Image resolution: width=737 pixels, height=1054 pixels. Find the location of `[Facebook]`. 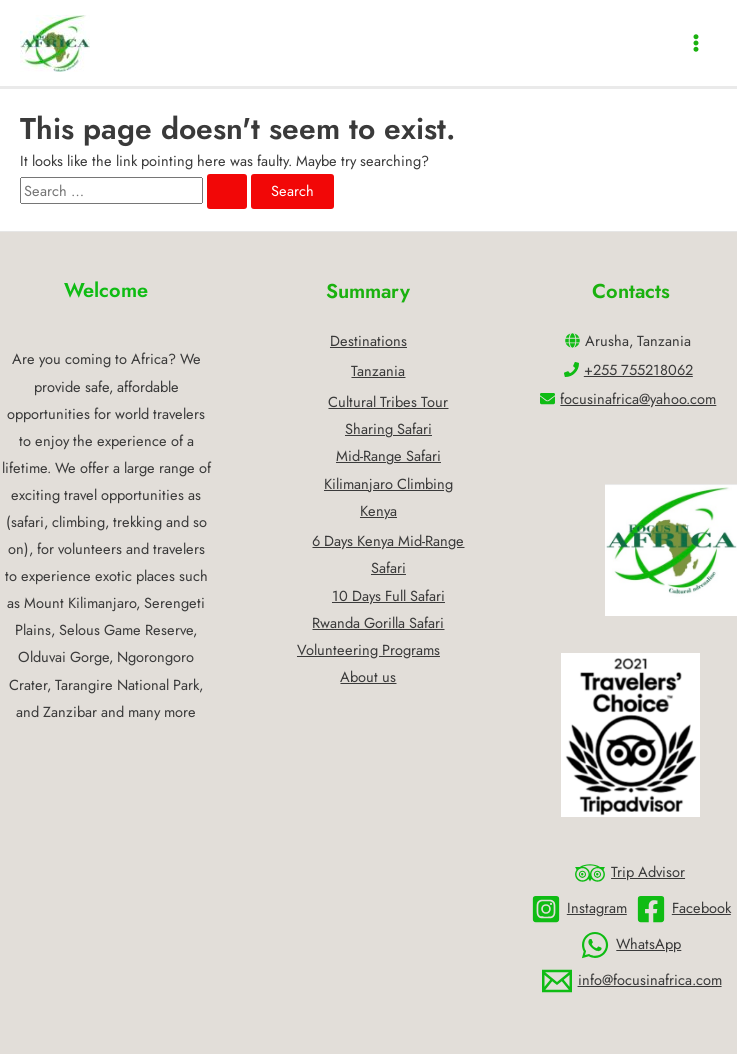

[Facebook] is located at coordinates (683, 909).